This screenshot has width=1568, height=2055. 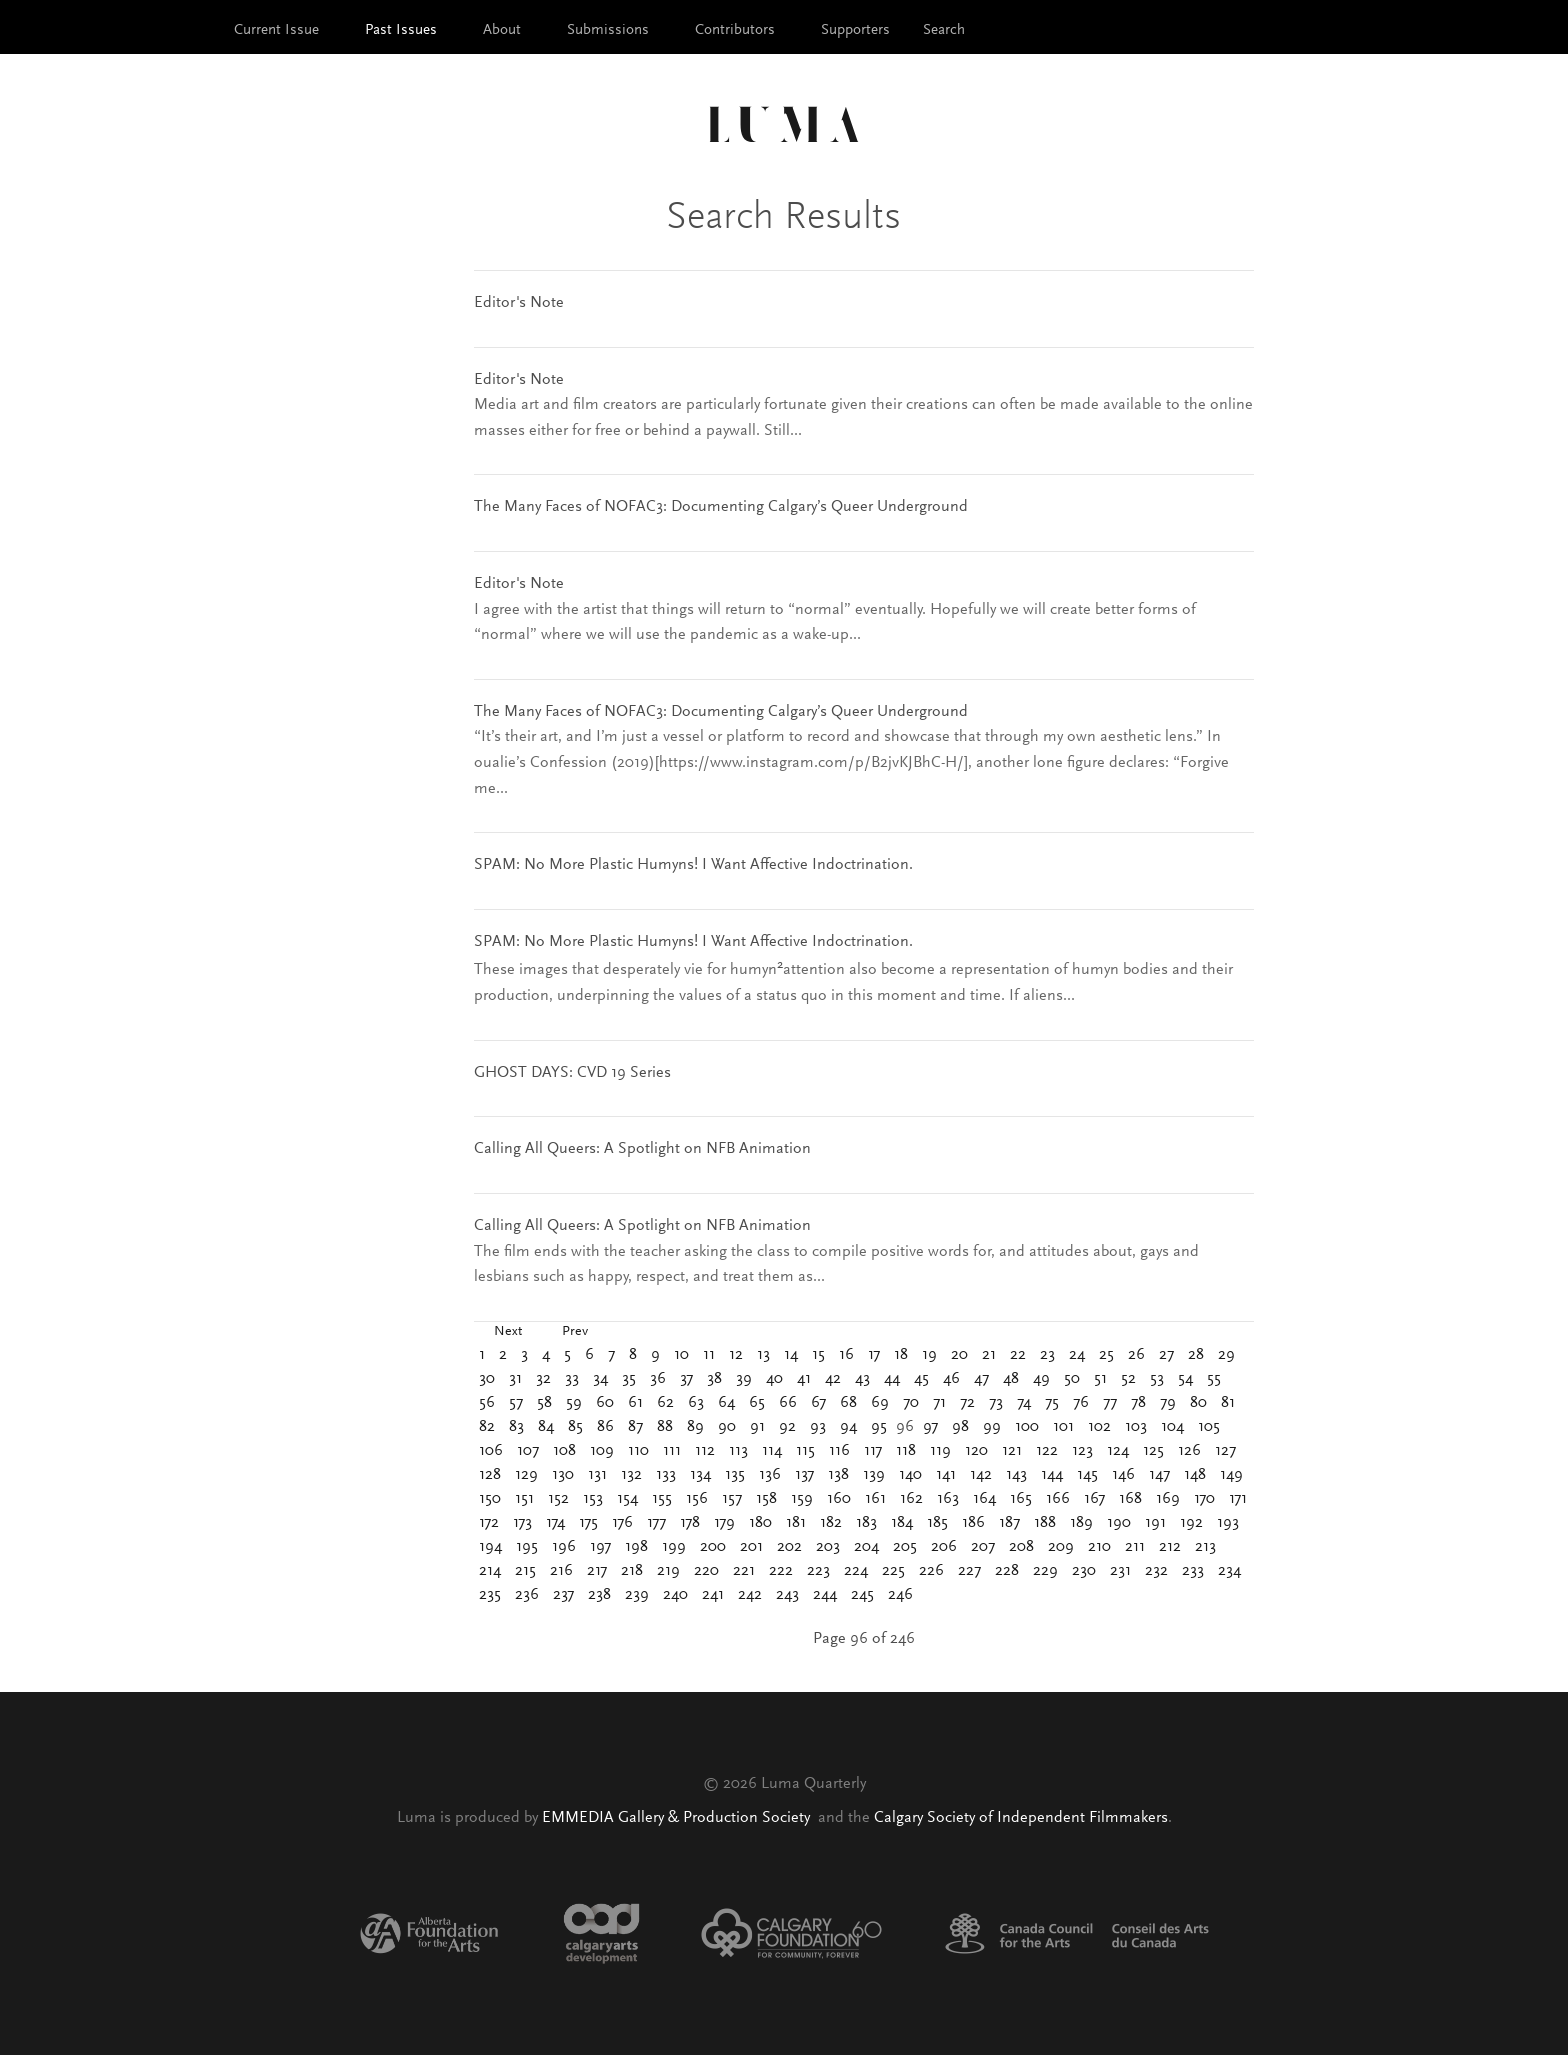 What do you see at coordinates (1087, 1475) in the screenshot?
I see `145` at bounding box center [1087, 1475].